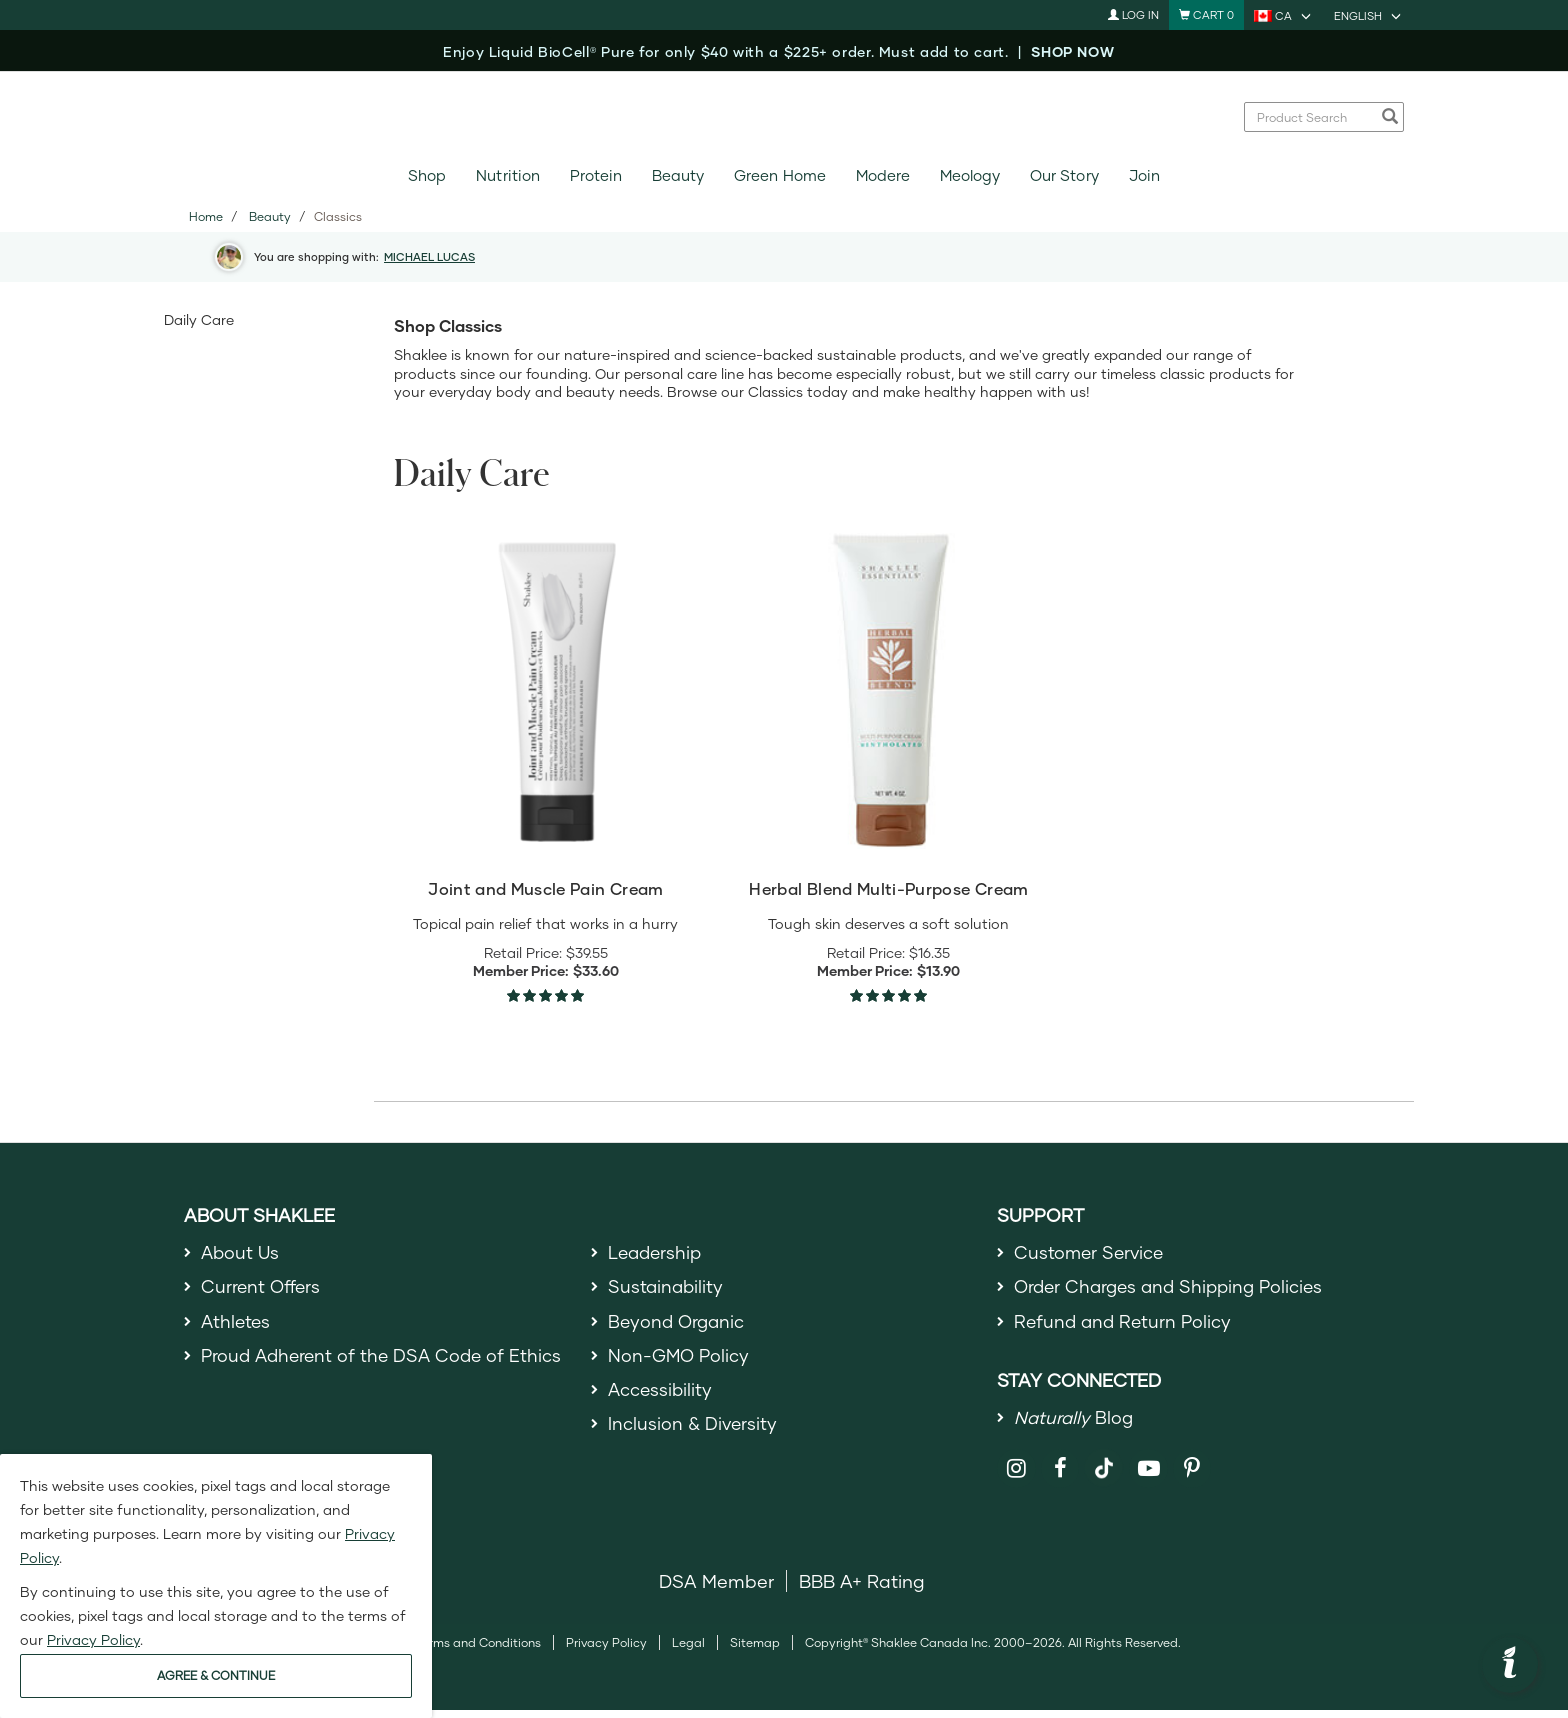  What do you see at coordinates (596, 175) in the screenshot?
I see `Protein` at bounding box center [596, 175].